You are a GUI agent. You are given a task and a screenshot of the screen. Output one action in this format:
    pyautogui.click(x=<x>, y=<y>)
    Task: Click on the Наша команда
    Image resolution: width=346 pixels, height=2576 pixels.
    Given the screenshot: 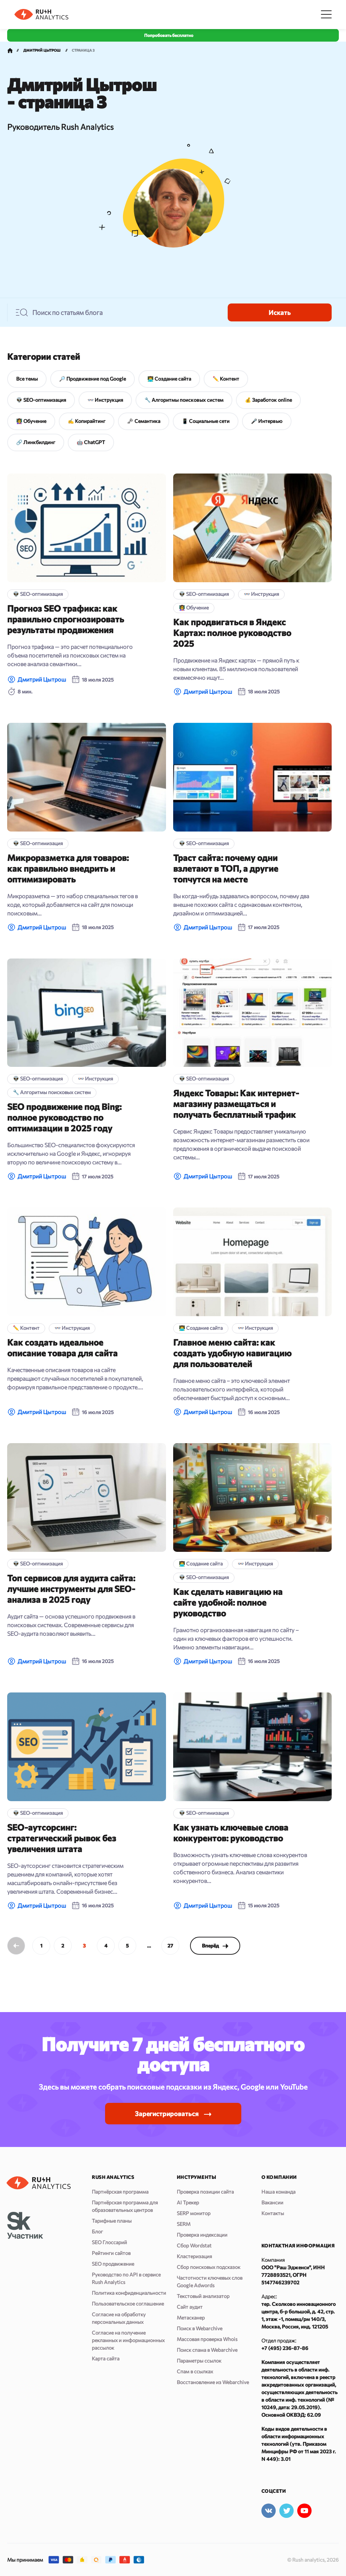 What is the action you would take?
    pyautogui.click(x=278, y=2192)
    